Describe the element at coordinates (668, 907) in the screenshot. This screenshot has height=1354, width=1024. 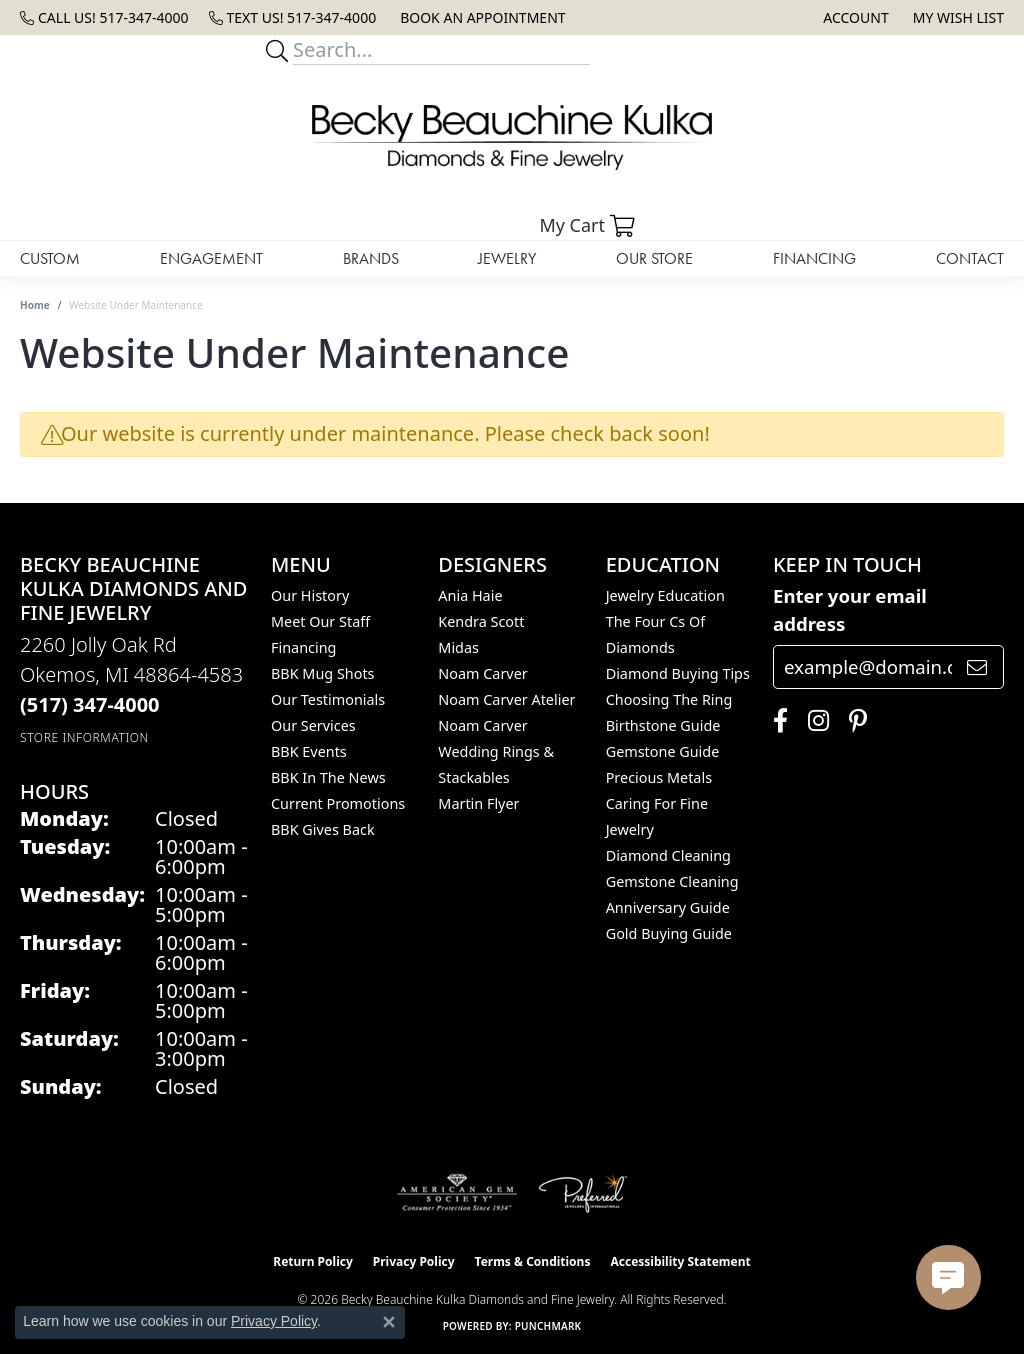
I see `Anniversary Guide [menuitem]` at that location.